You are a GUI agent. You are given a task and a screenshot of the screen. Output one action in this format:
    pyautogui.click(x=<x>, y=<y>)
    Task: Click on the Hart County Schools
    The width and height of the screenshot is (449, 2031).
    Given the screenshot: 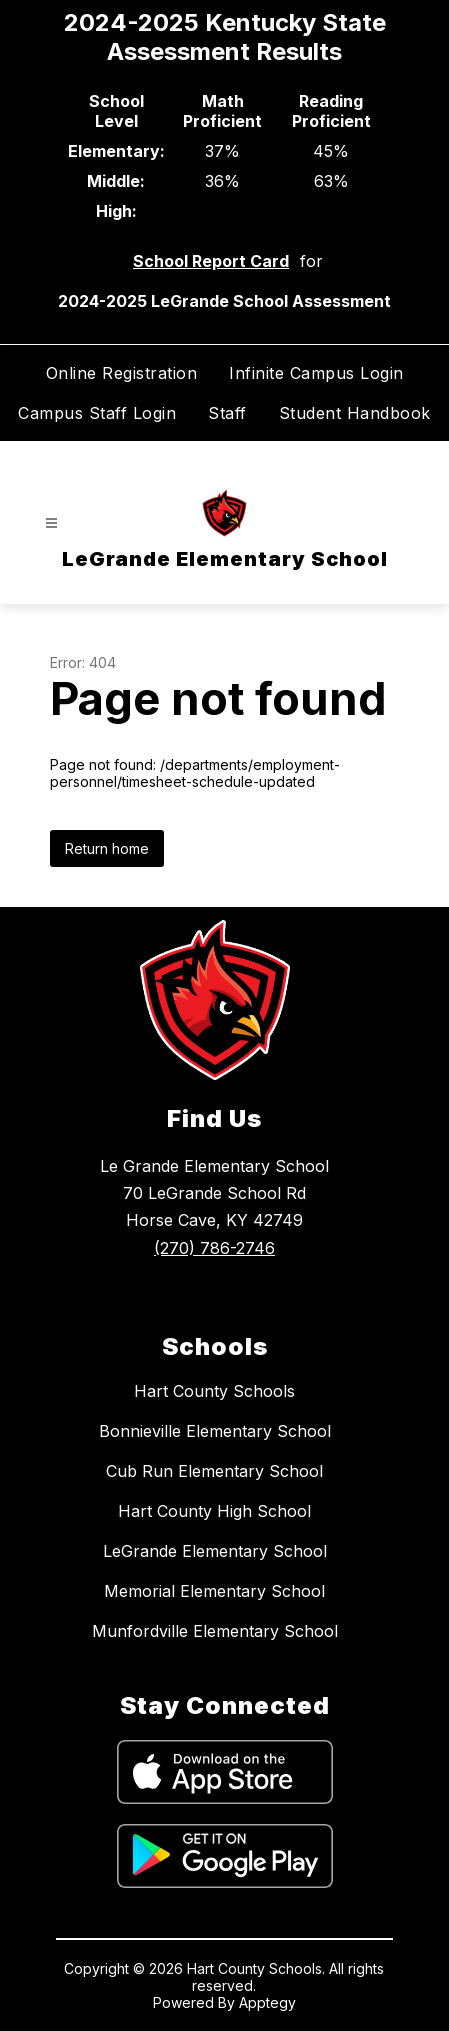 What is the action you would take?
    pyautogui.click(x=214, y=1391)
    